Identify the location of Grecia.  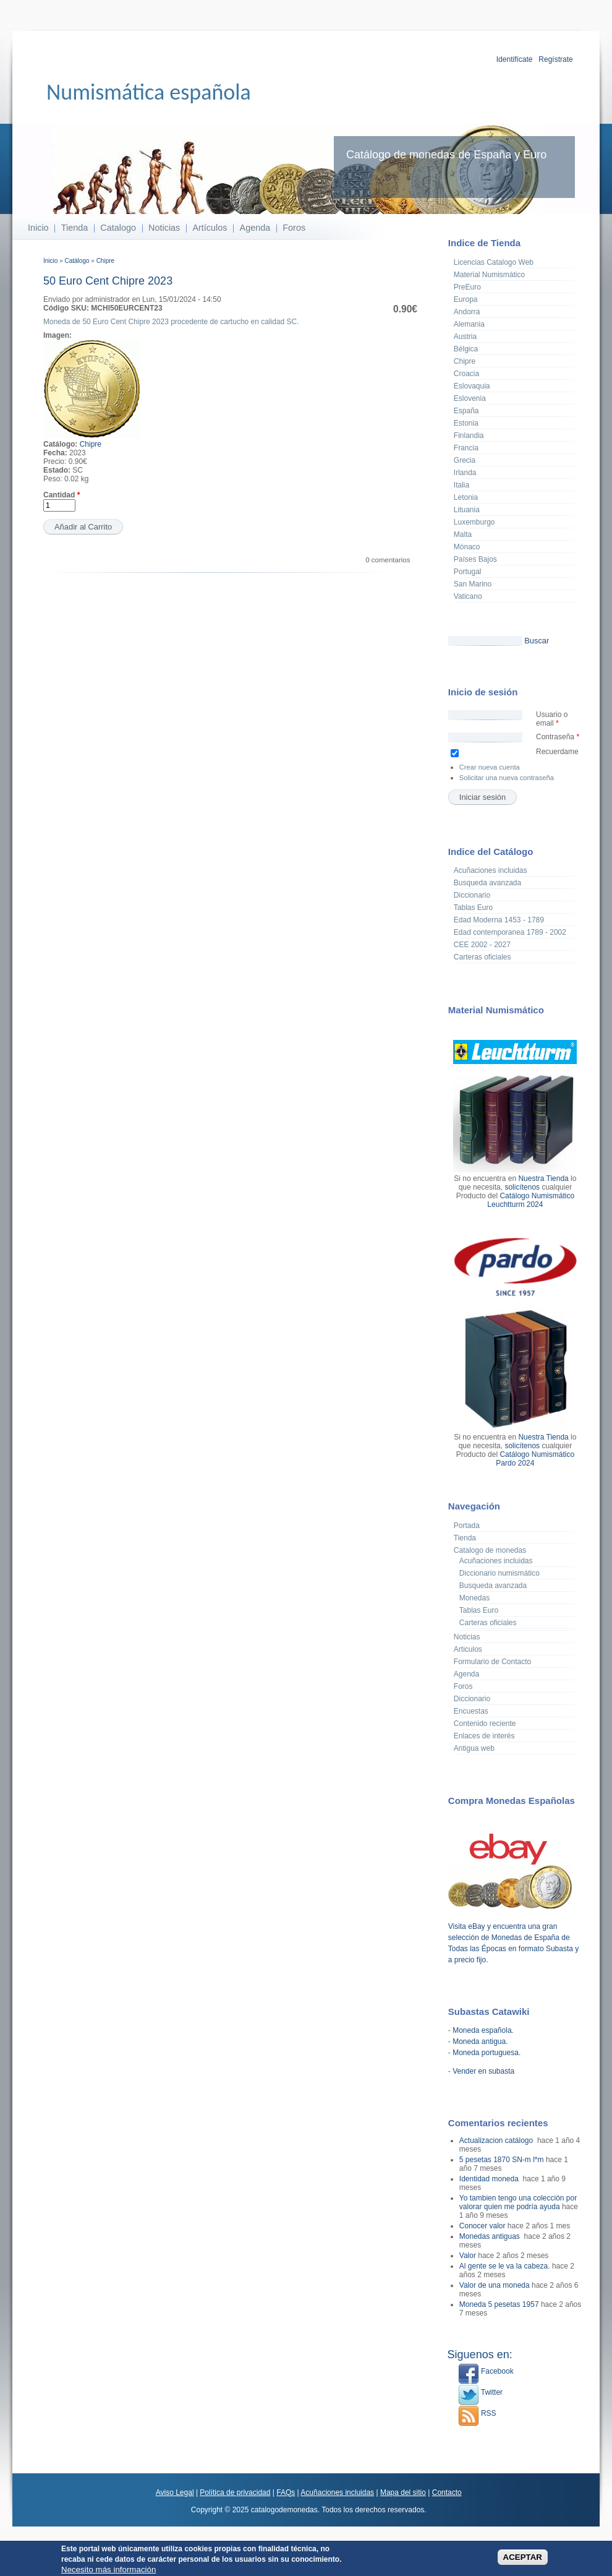
(464, 460).